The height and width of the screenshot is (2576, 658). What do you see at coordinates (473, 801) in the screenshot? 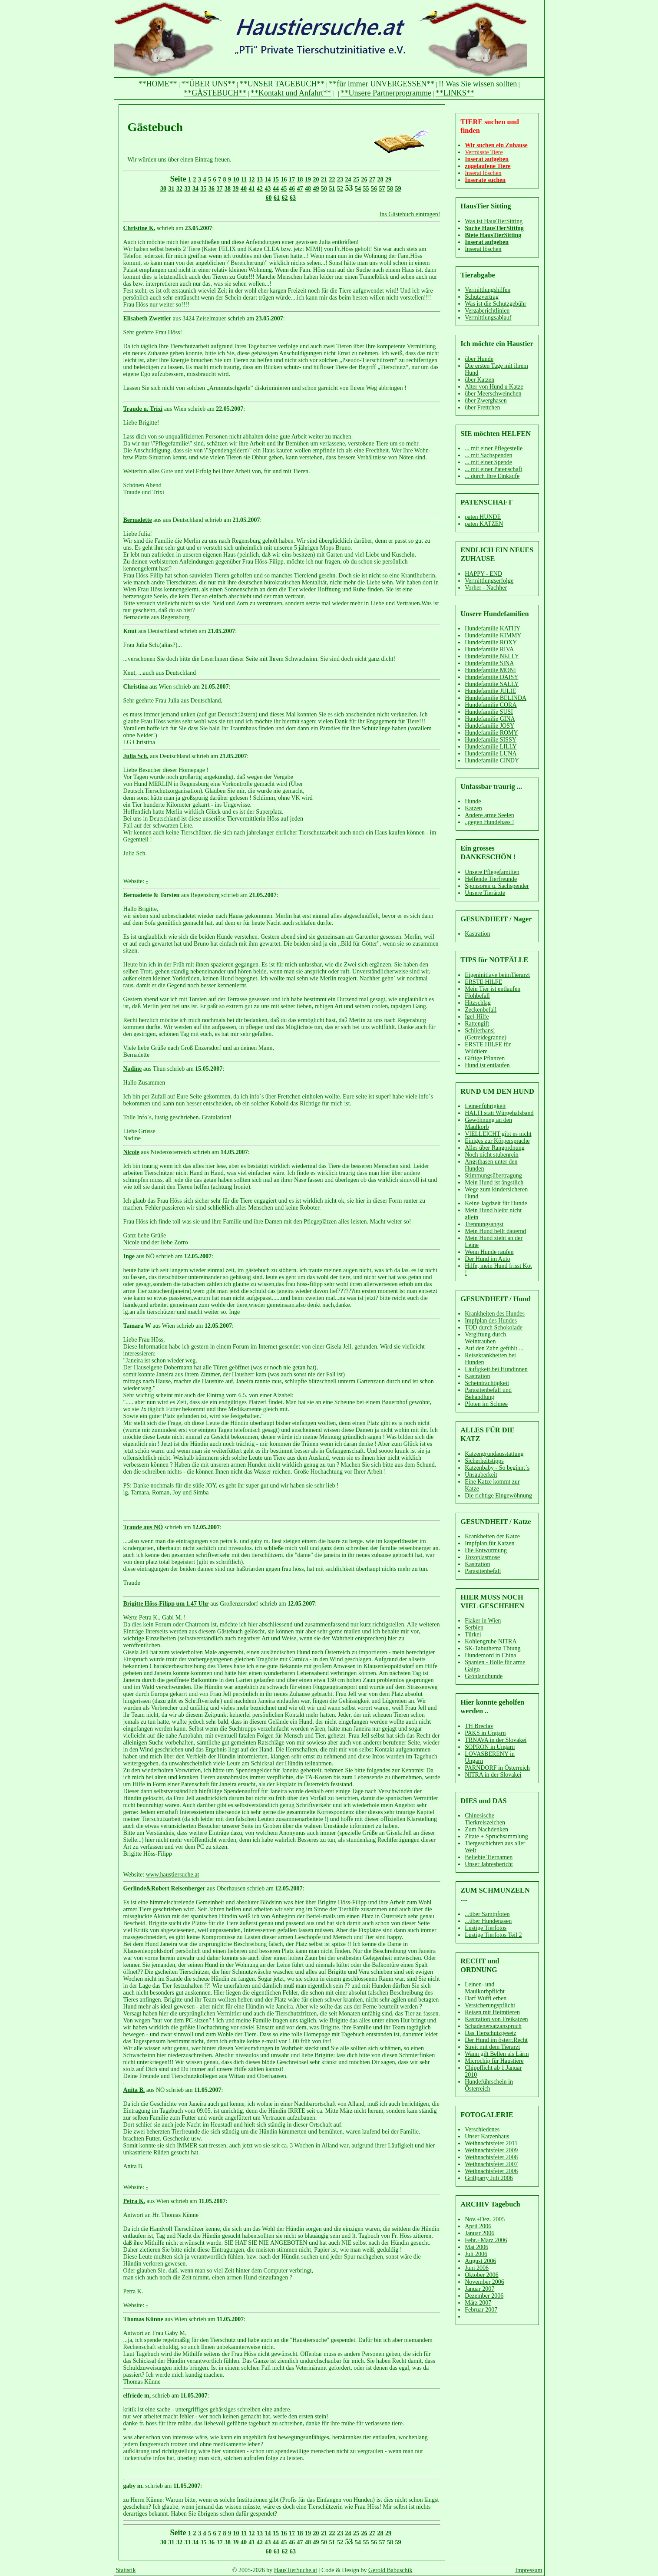
I see `Hunde` at bounding box center [473, 801].